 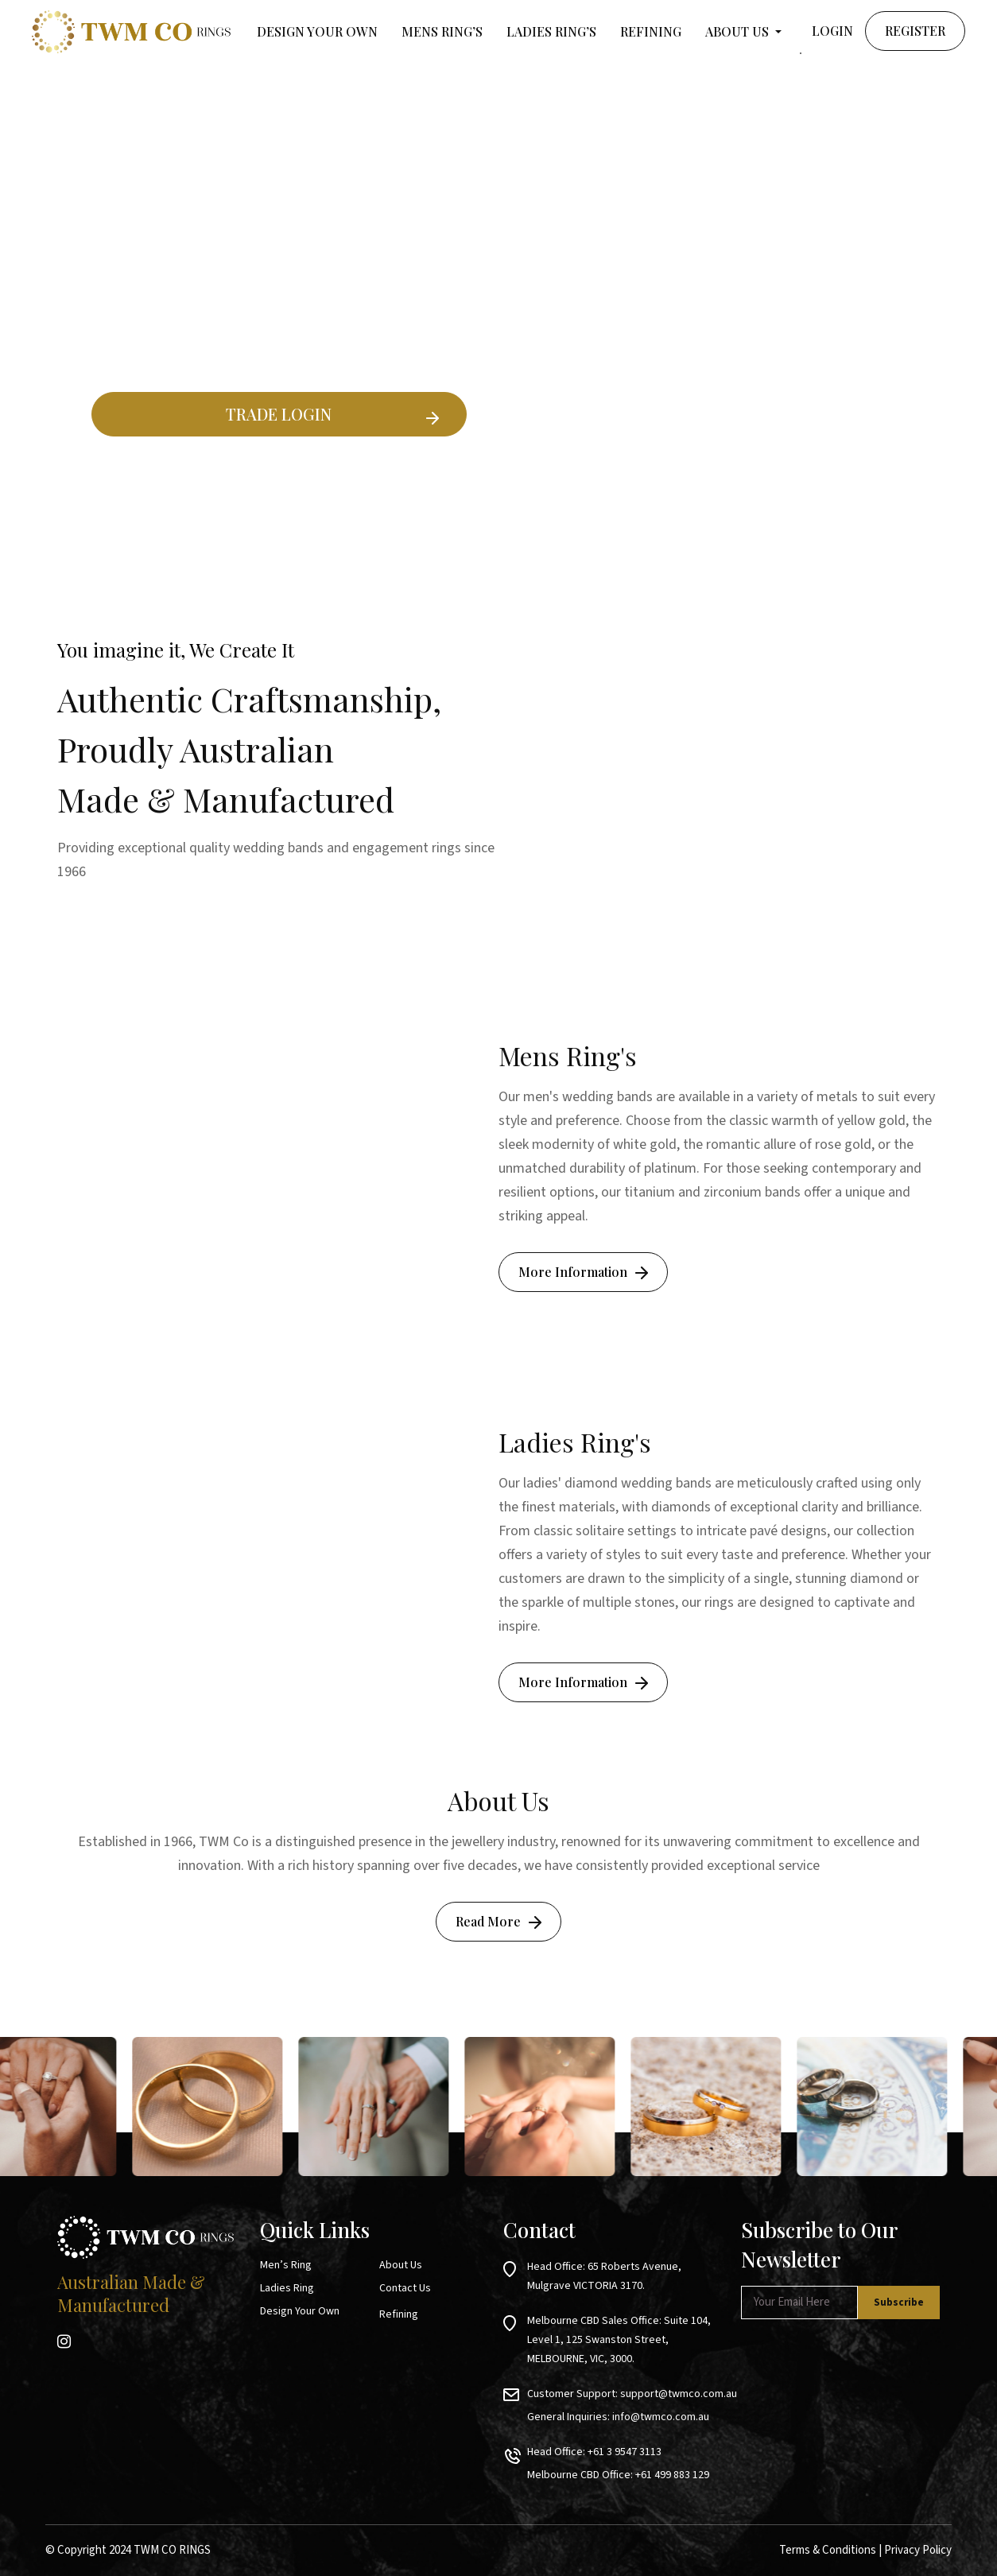 What do you see at coordinates (279, 414) in the screenshot?
I see `TRADE LOGIN` at bounding box center [279, 414].